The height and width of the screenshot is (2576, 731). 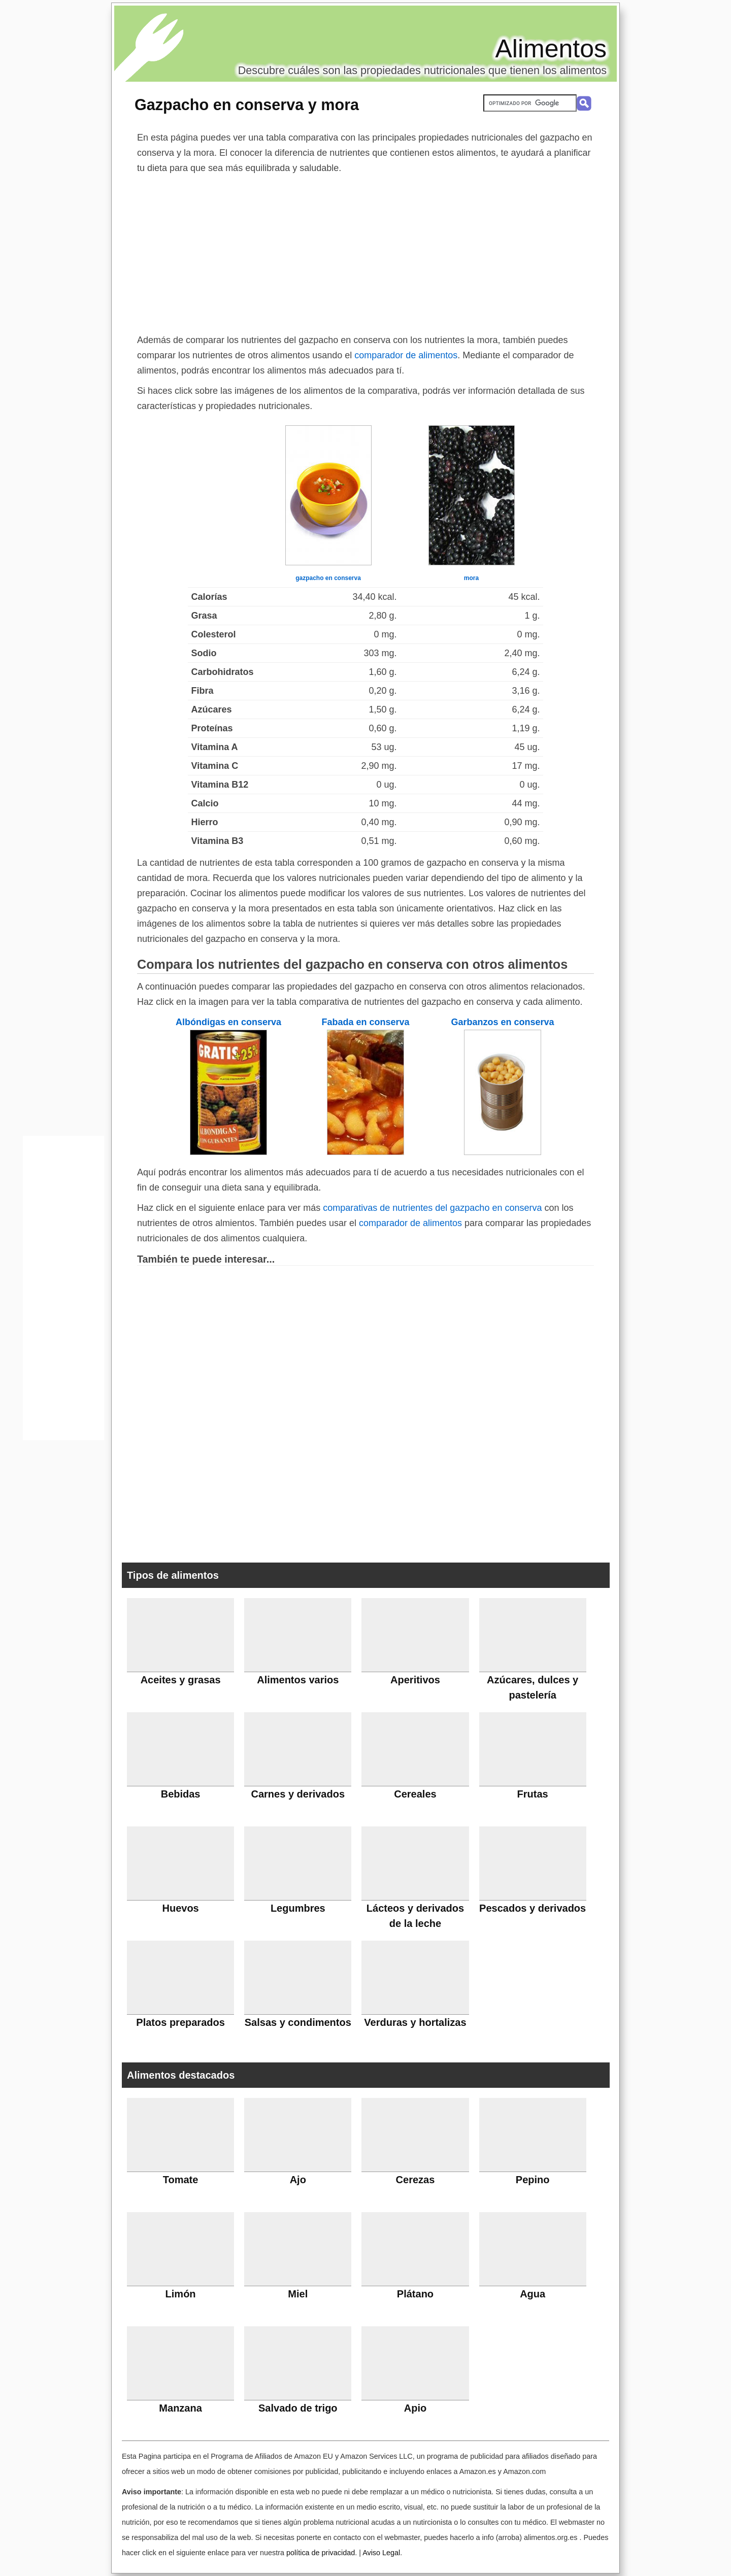 I want to click on comparativas de nutrientes del gazpacho en conserva, so click(x=432, y=1208).